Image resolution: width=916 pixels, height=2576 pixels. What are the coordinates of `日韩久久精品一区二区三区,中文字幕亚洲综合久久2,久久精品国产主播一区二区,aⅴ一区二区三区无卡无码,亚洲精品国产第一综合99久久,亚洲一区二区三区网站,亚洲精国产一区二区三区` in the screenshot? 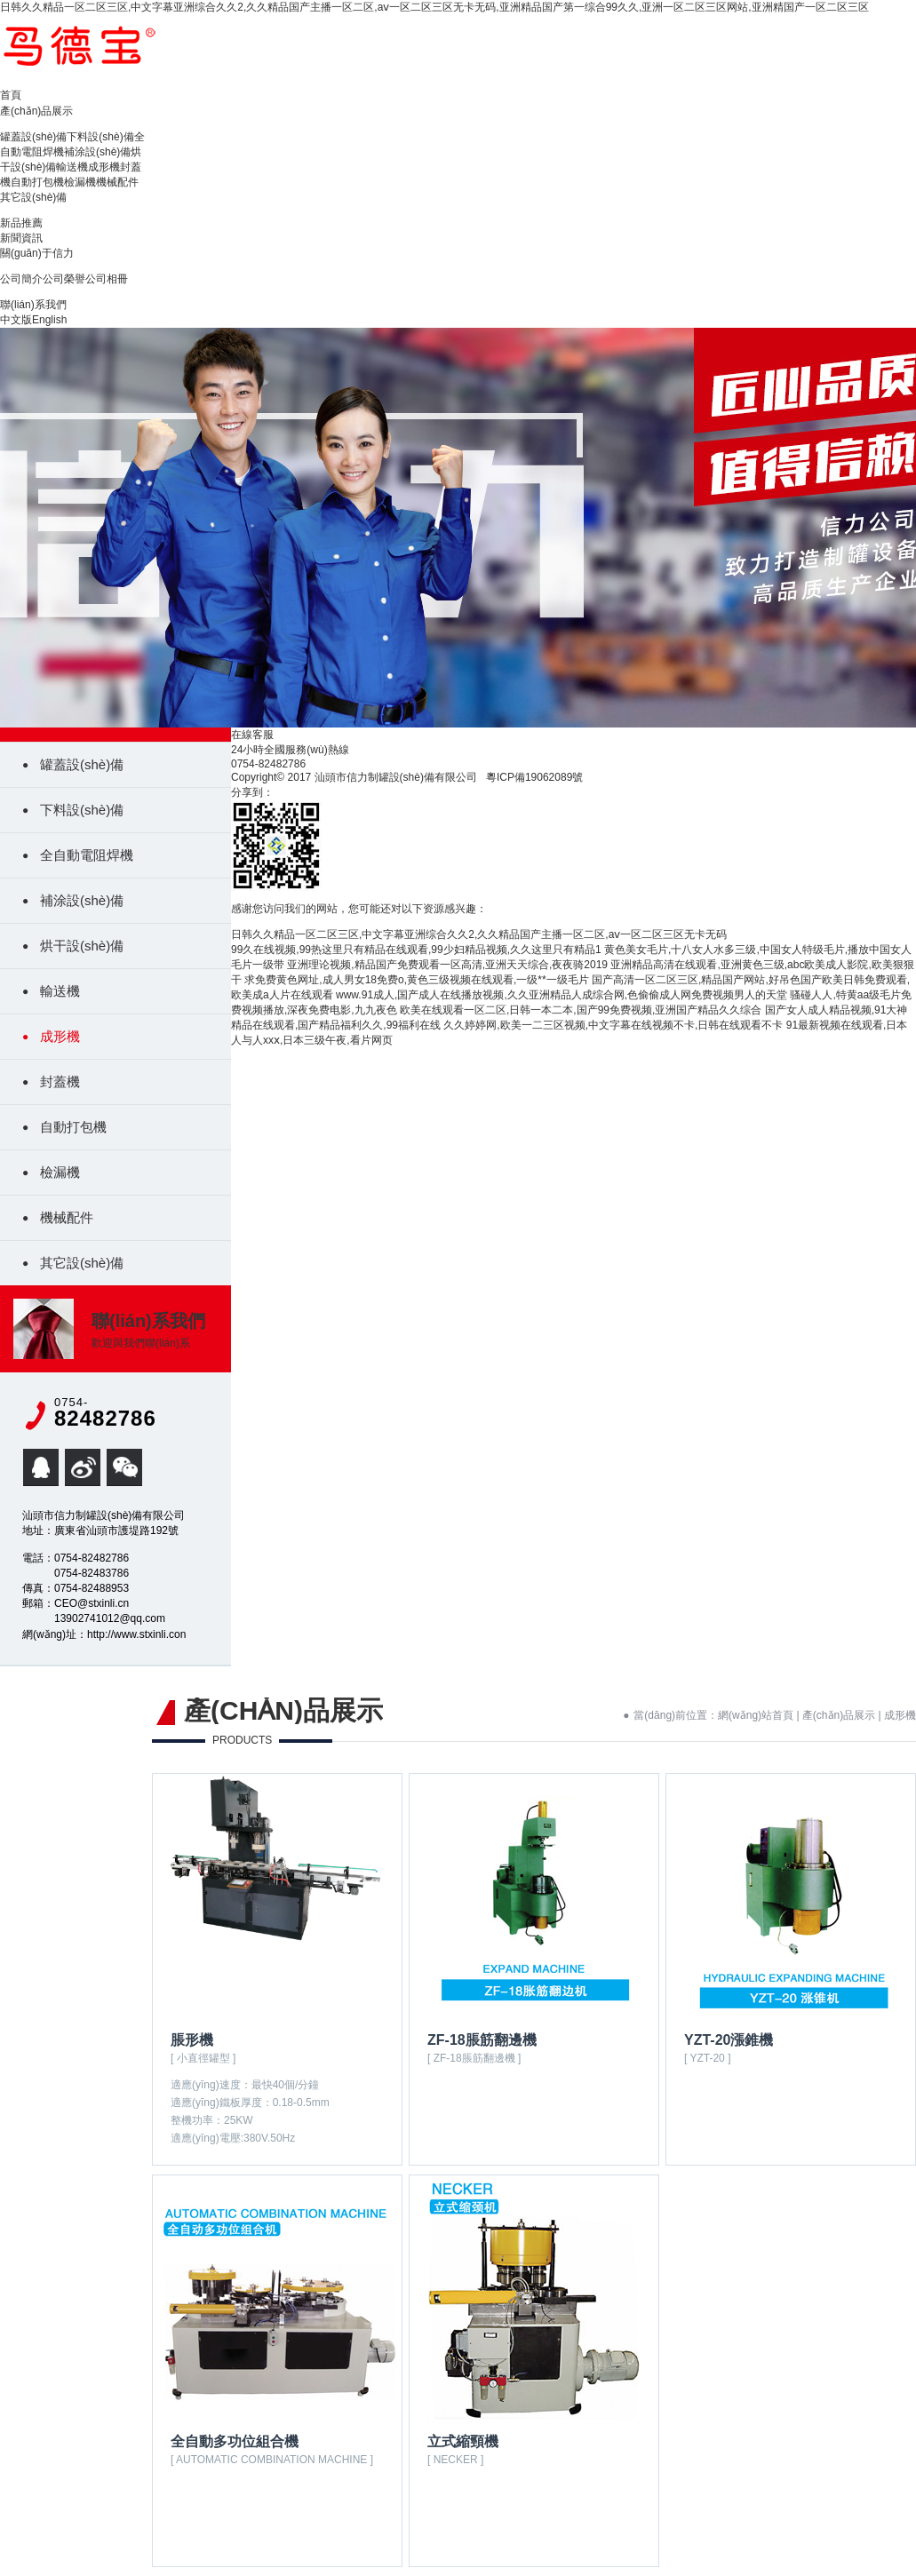 It's located at (434, 7).